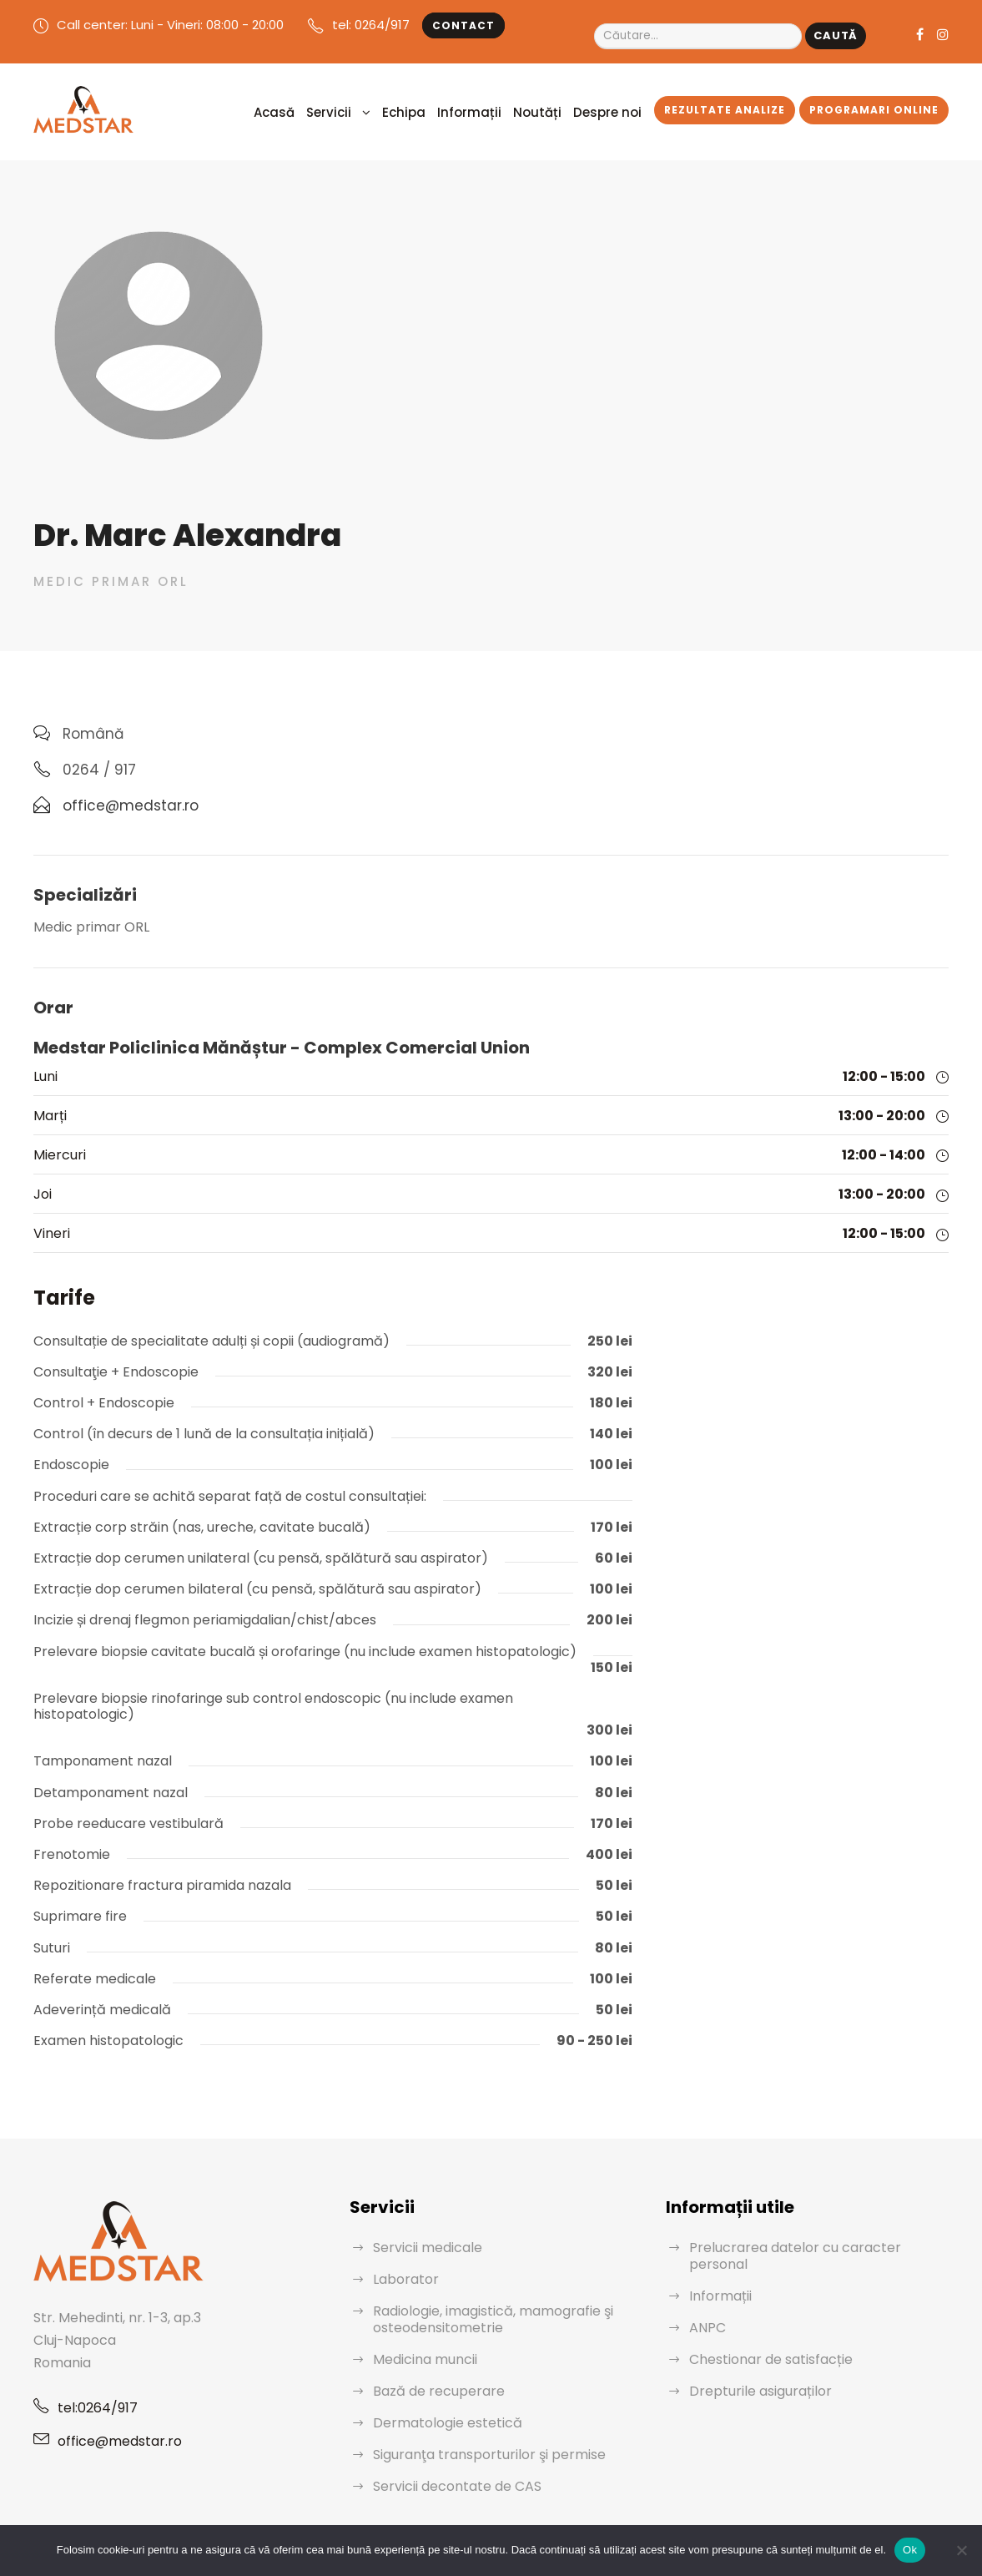 The width and height of the screenshot is (982, 2576). What do you see at coordinates (752, 2323) in the screenshot?
I see `Drepturile asiguraților` at bounding box center [752, 2323].